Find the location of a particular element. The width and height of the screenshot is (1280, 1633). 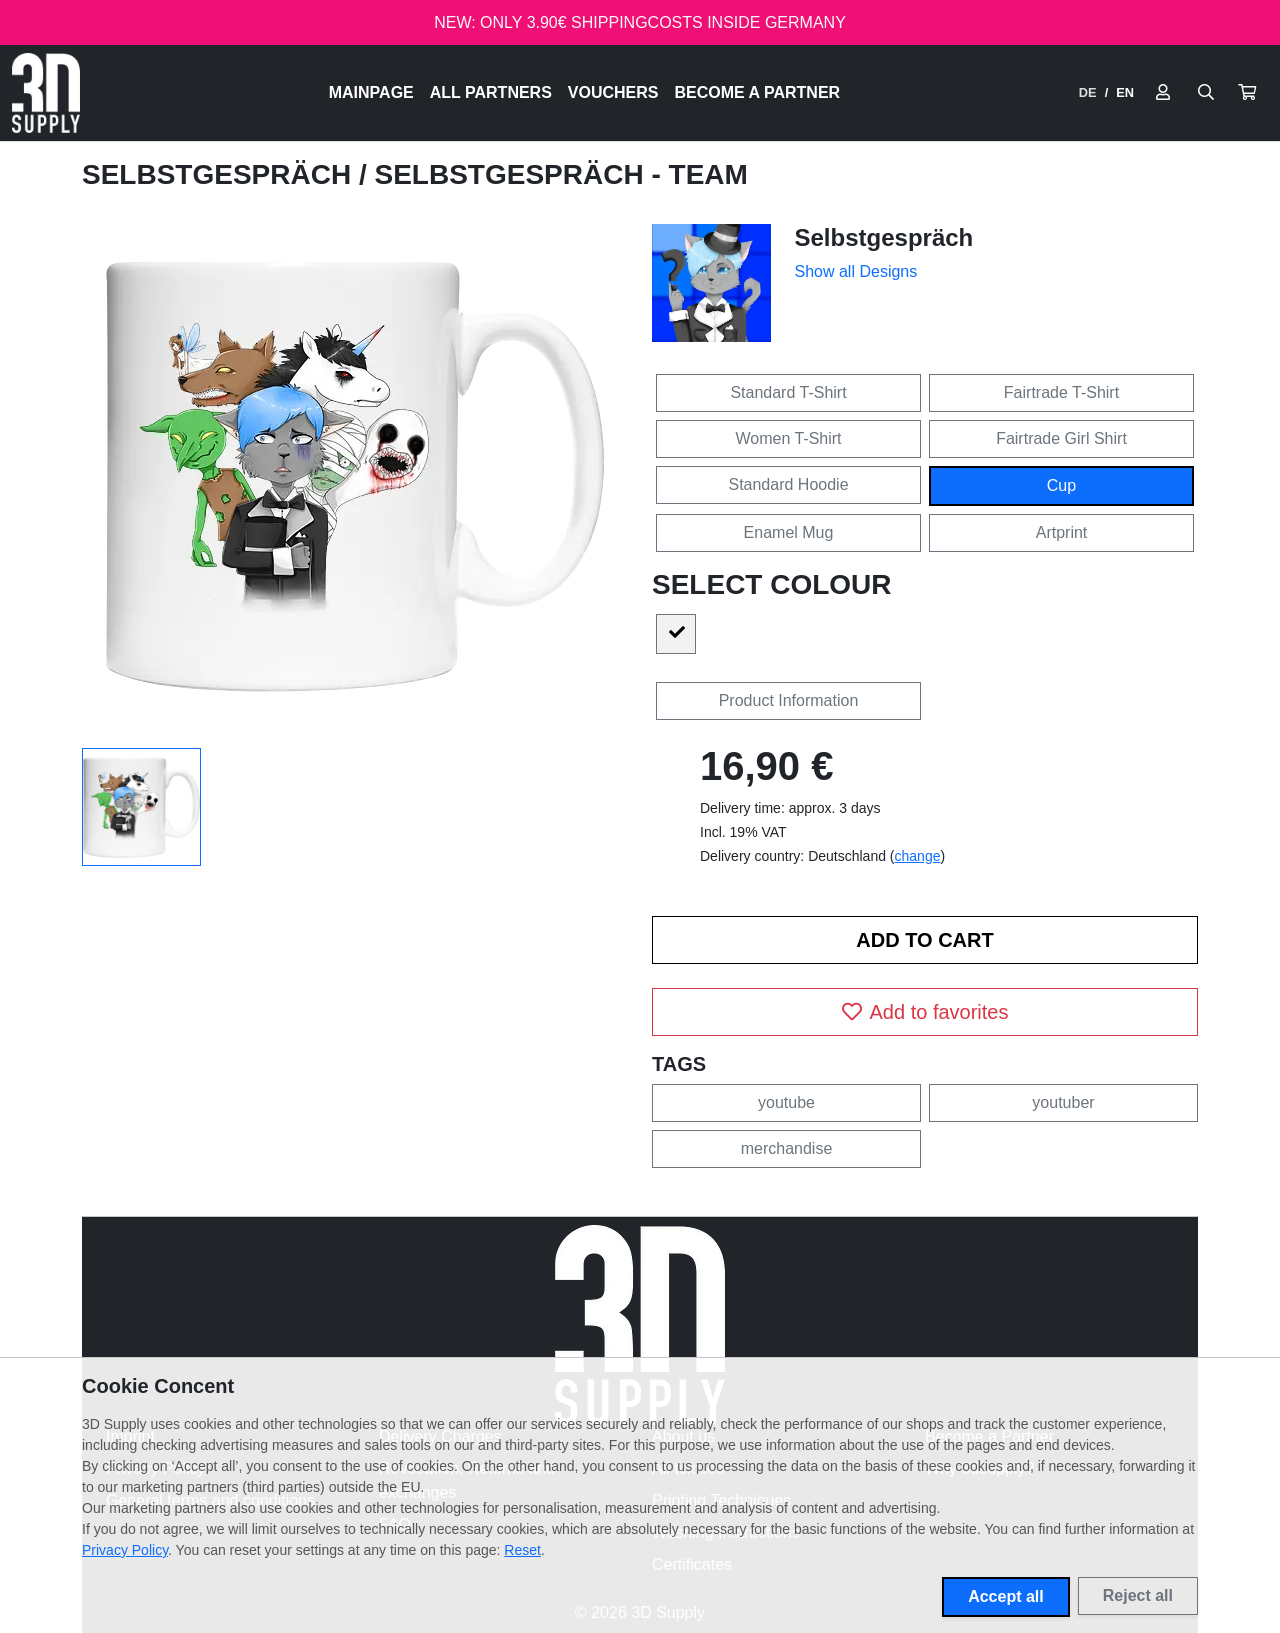

Accept all is located at coordinates (1006, 1596).